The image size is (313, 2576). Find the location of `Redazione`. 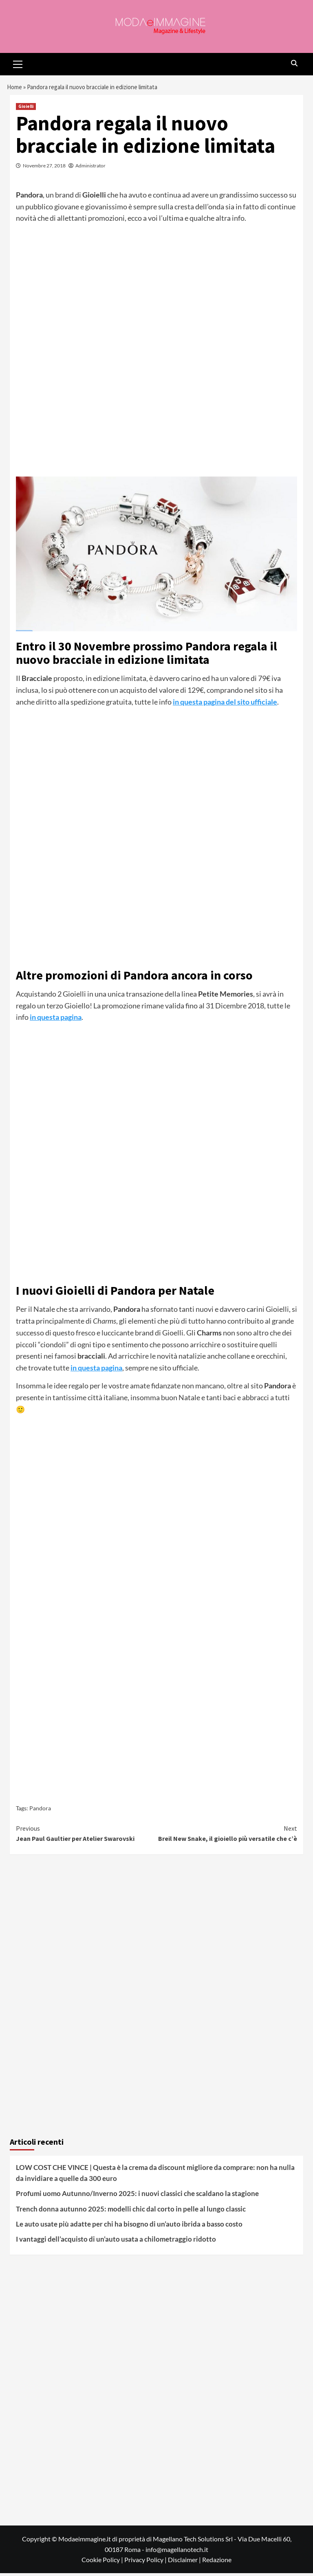

Redazione is located at coordinates (216, 2563).